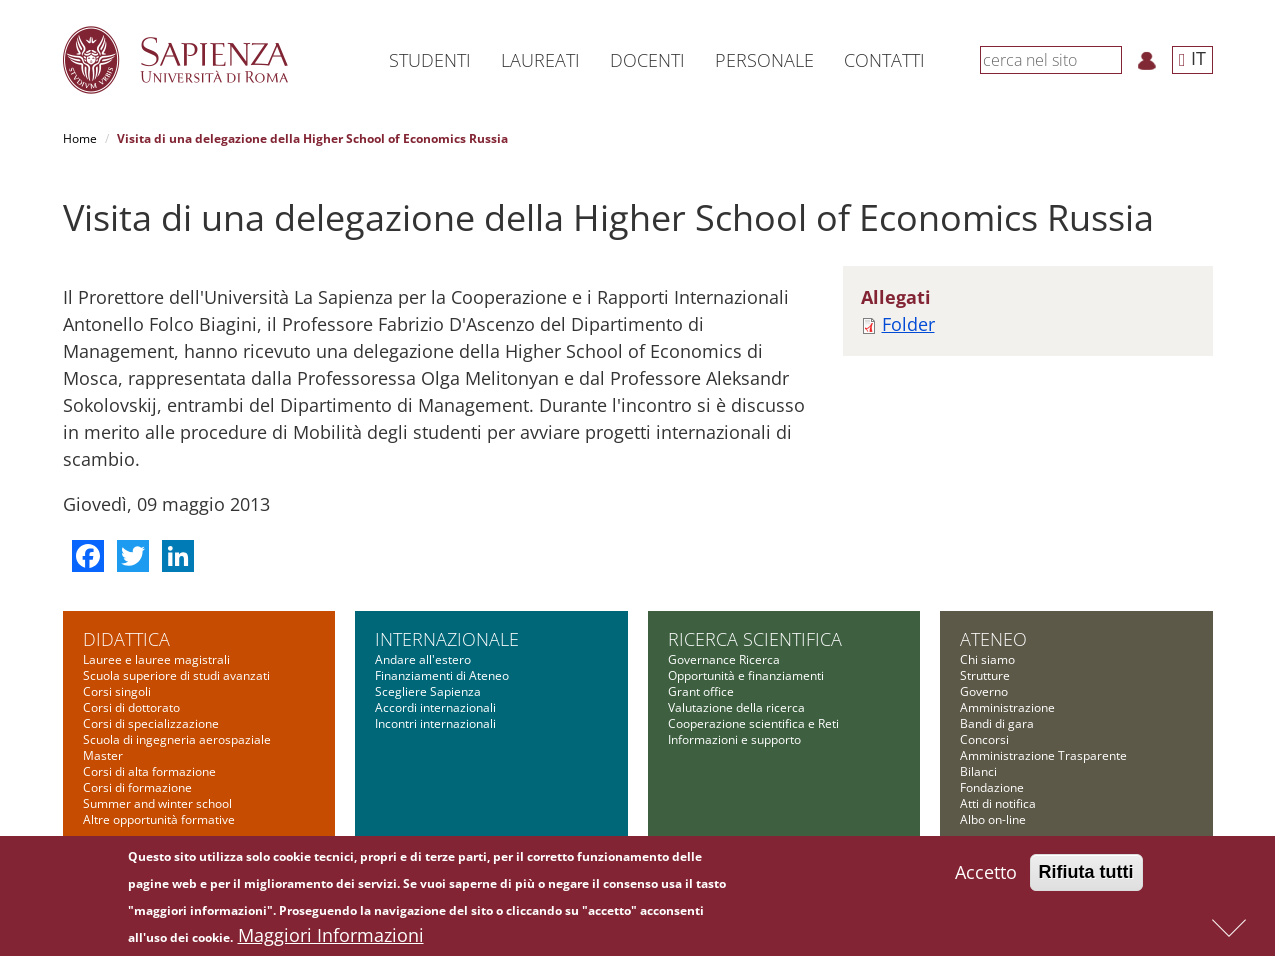  What do you see at coordinates (992, 787) in the screenshot?
I see `Fondazione` at bounding box center [992, 787].